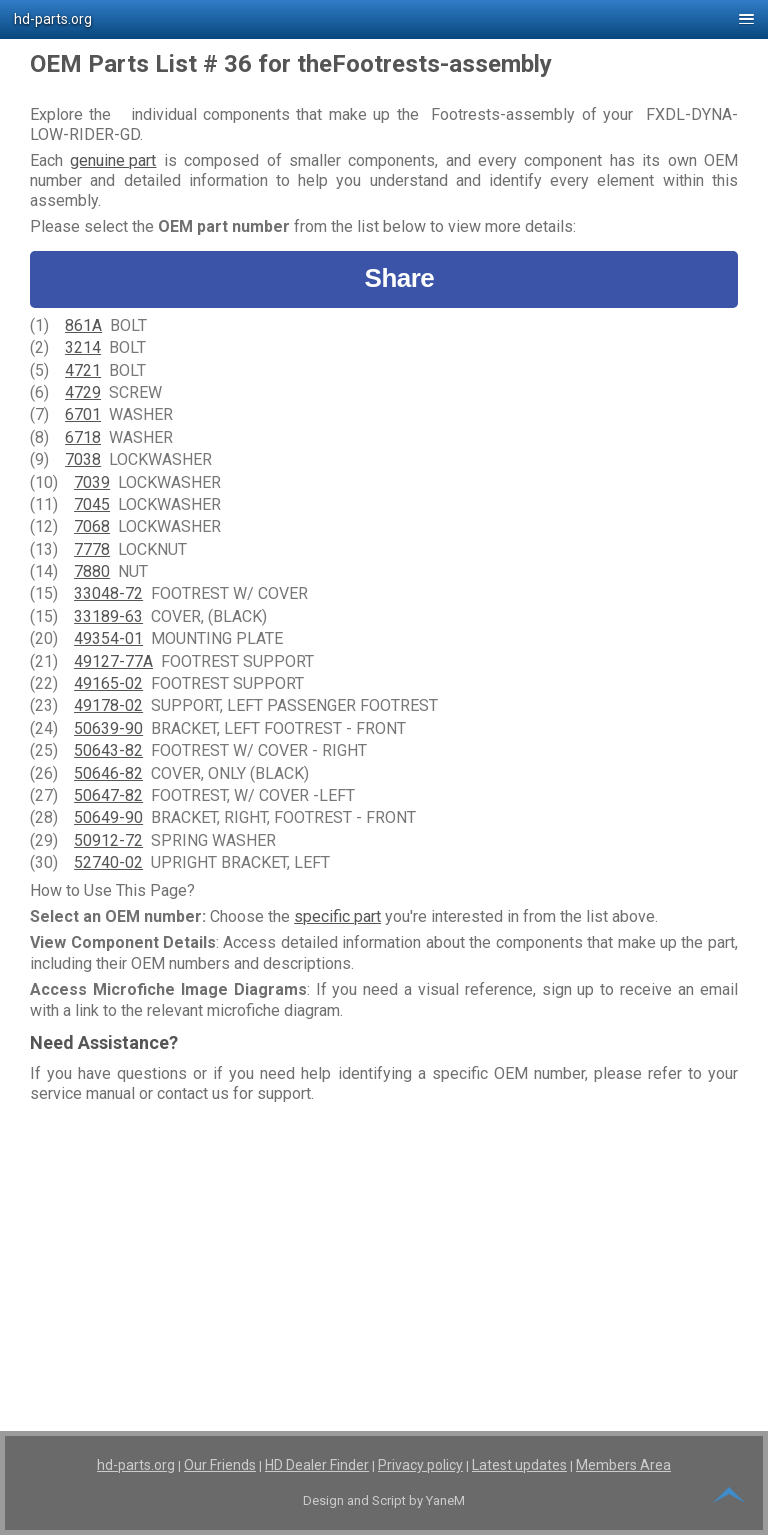 Image resolution: width=768 pixels, height=1535 pixels. Describe the element at coordinates (317, 1465) in the screenshot. I see `HD Dealer Finder` at that location.